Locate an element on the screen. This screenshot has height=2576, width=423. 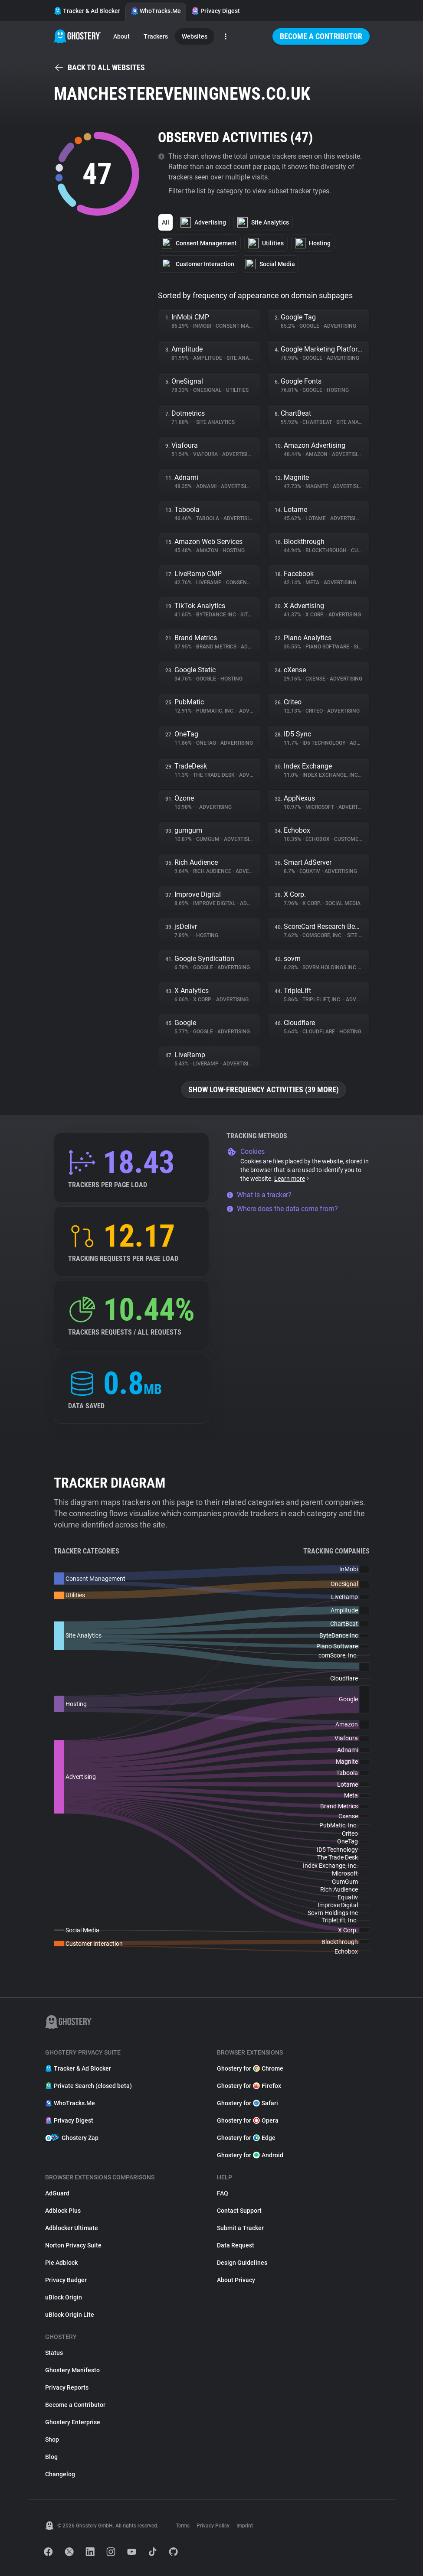
Privacy Digest is located at coordinates (215, 11).